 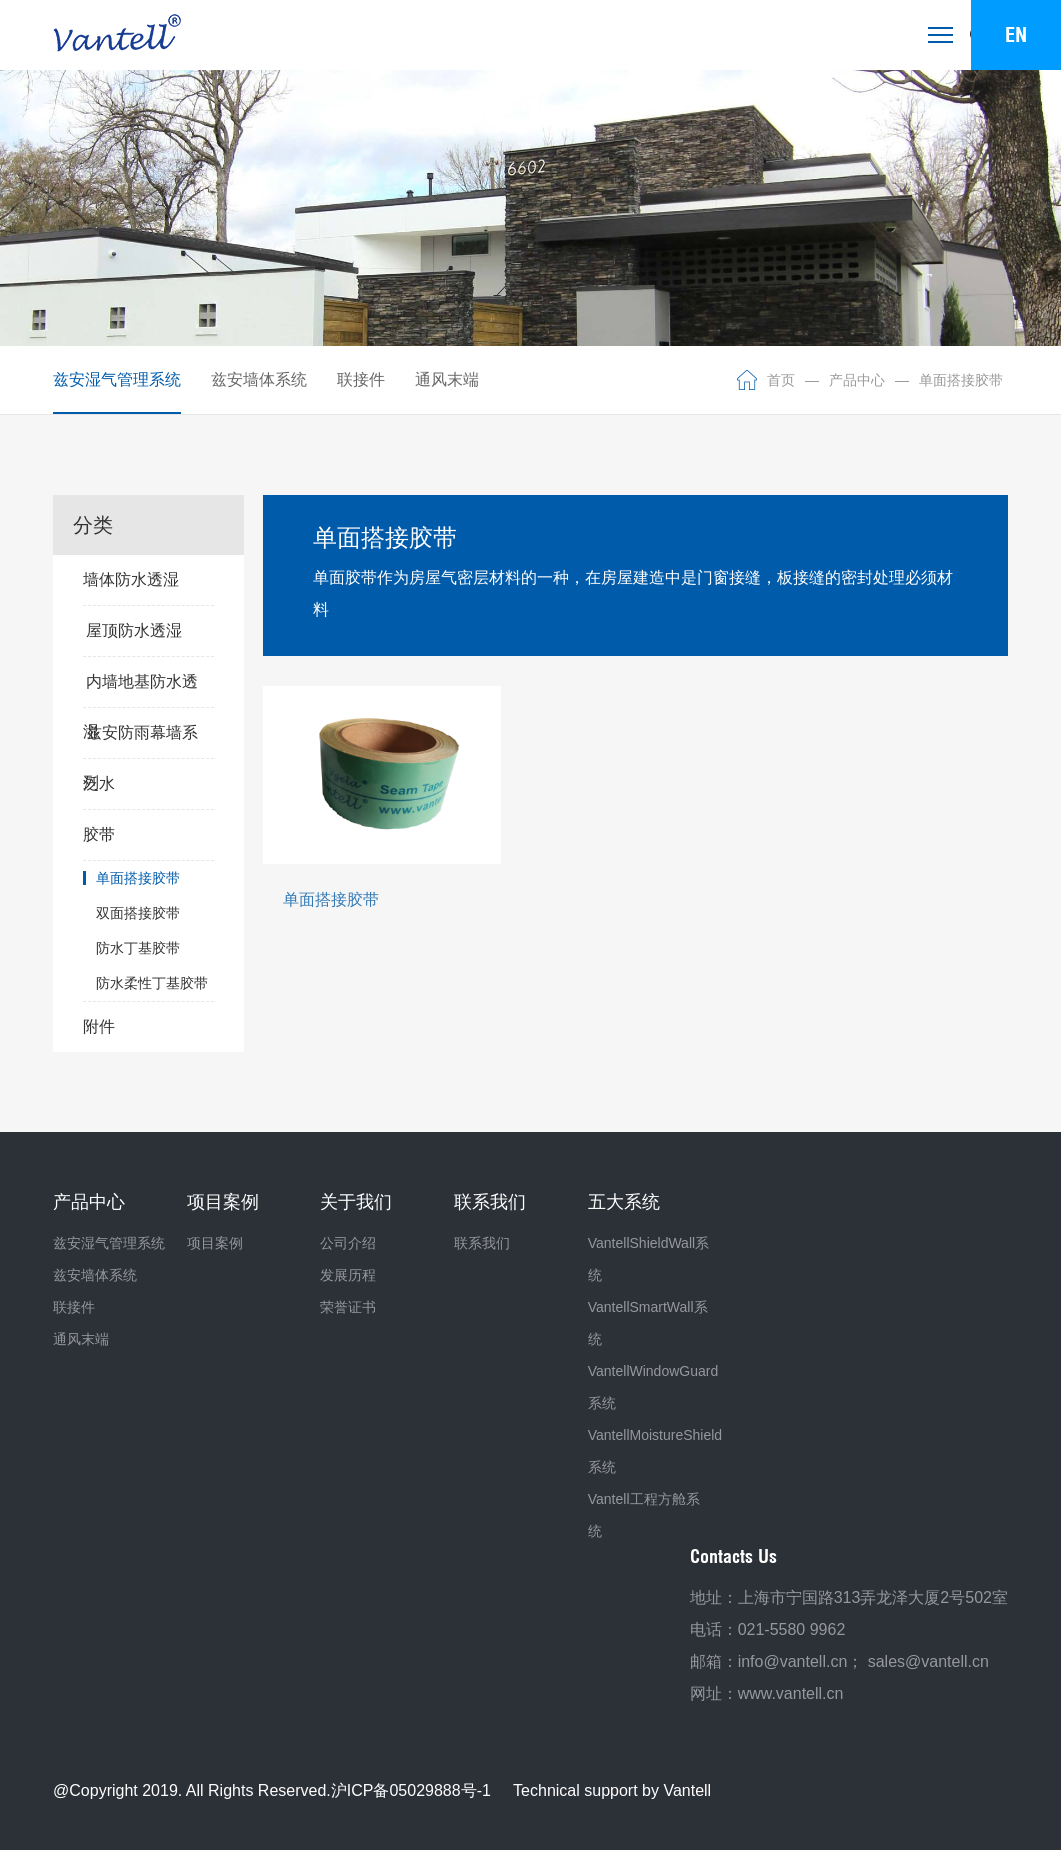 I want to click on 胶带, so click(x=148, y=835).